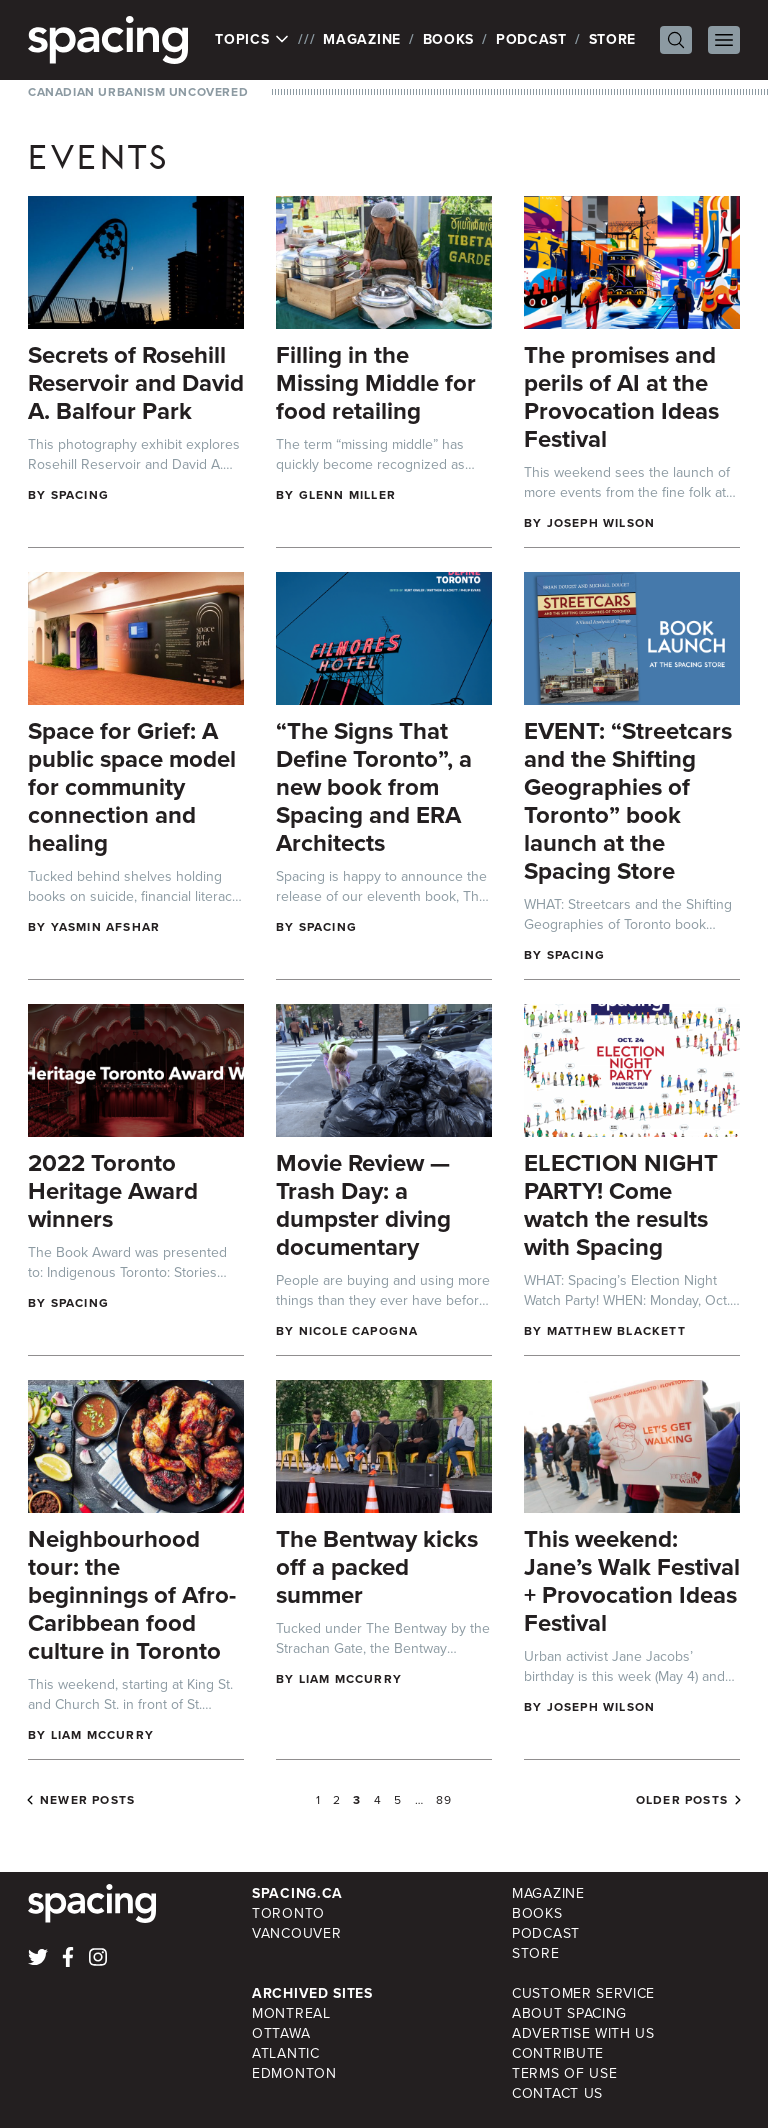 The height and width of the screenshot is (2128, 768). What do you see at coordinates (613, 39) in the screenshot?
I see `Store` at bounding box center [613, 39].